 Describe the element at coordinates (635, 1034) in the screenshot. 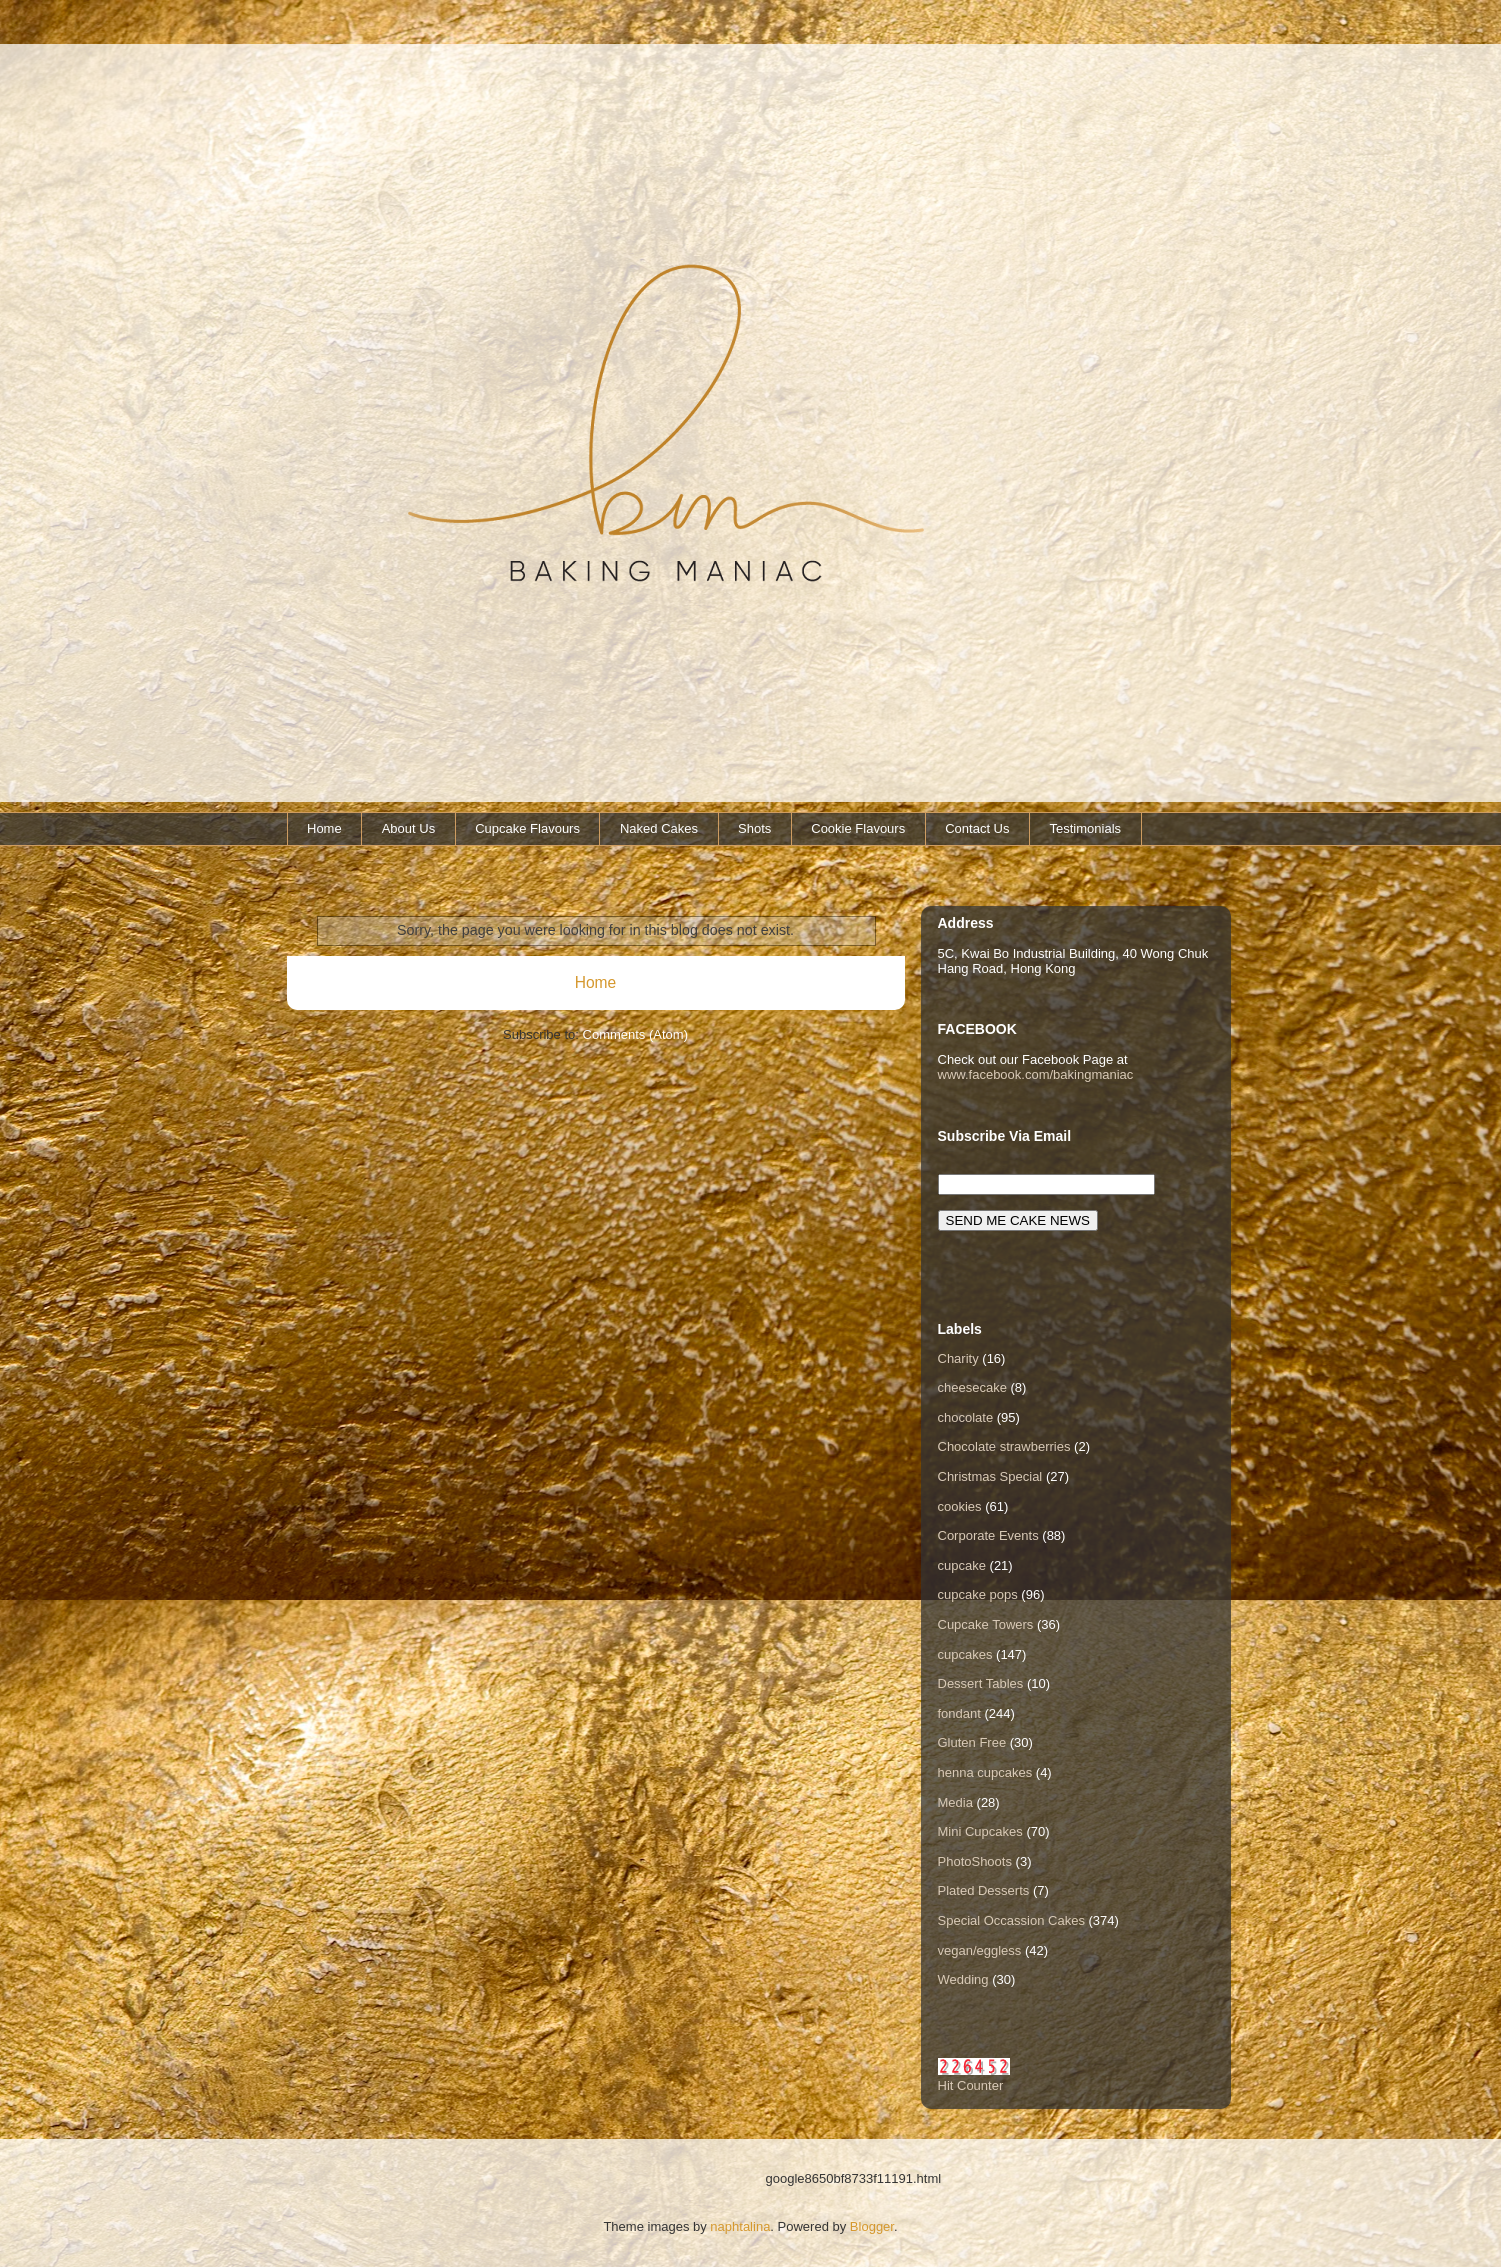

I see `Comments (Atom)` at that location.